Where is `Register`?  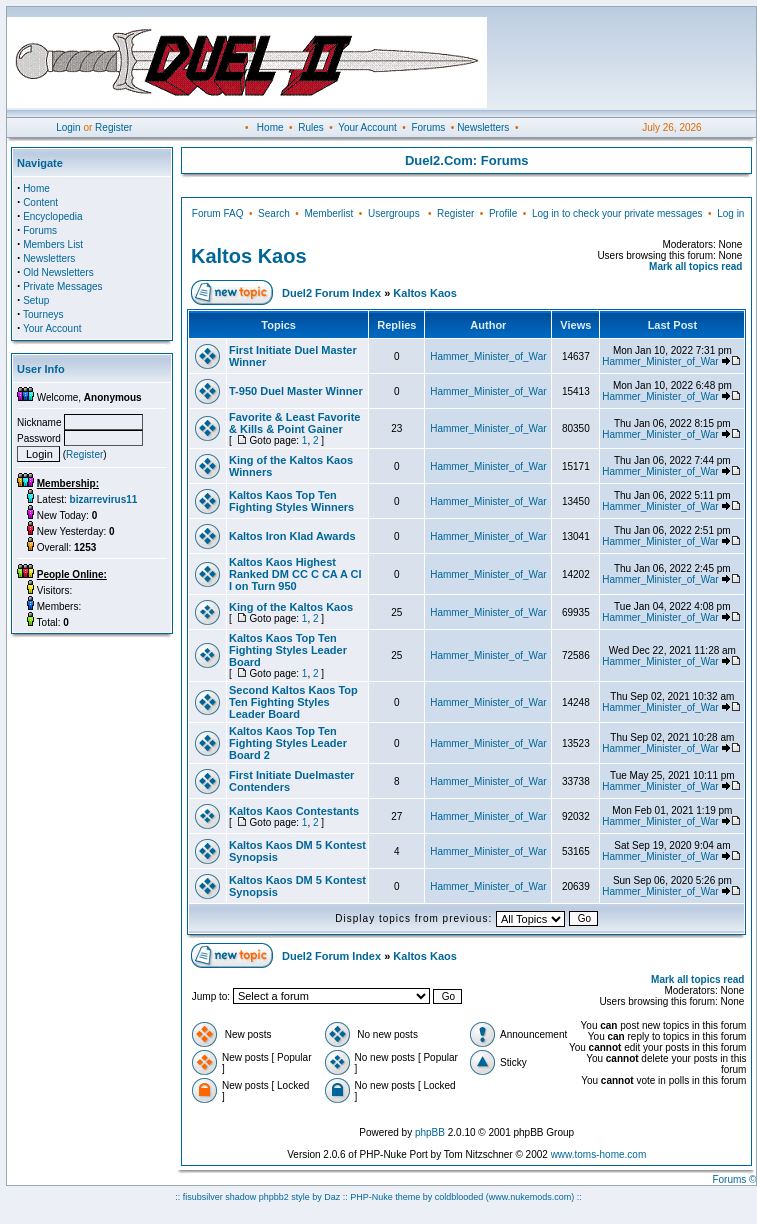
Register is located at coordinates (113, 127).